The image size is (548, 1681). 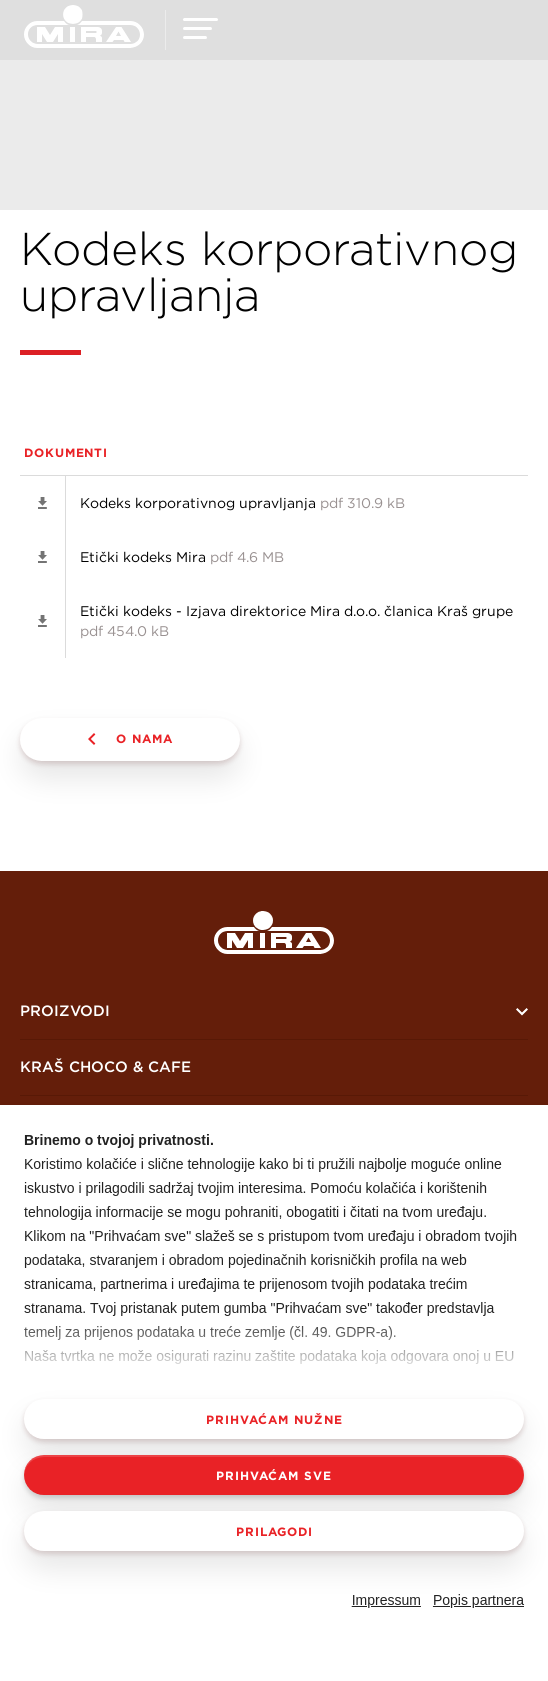 I want to click on Kodeks korporativnog upravljanja, so click(x=242, y=503).